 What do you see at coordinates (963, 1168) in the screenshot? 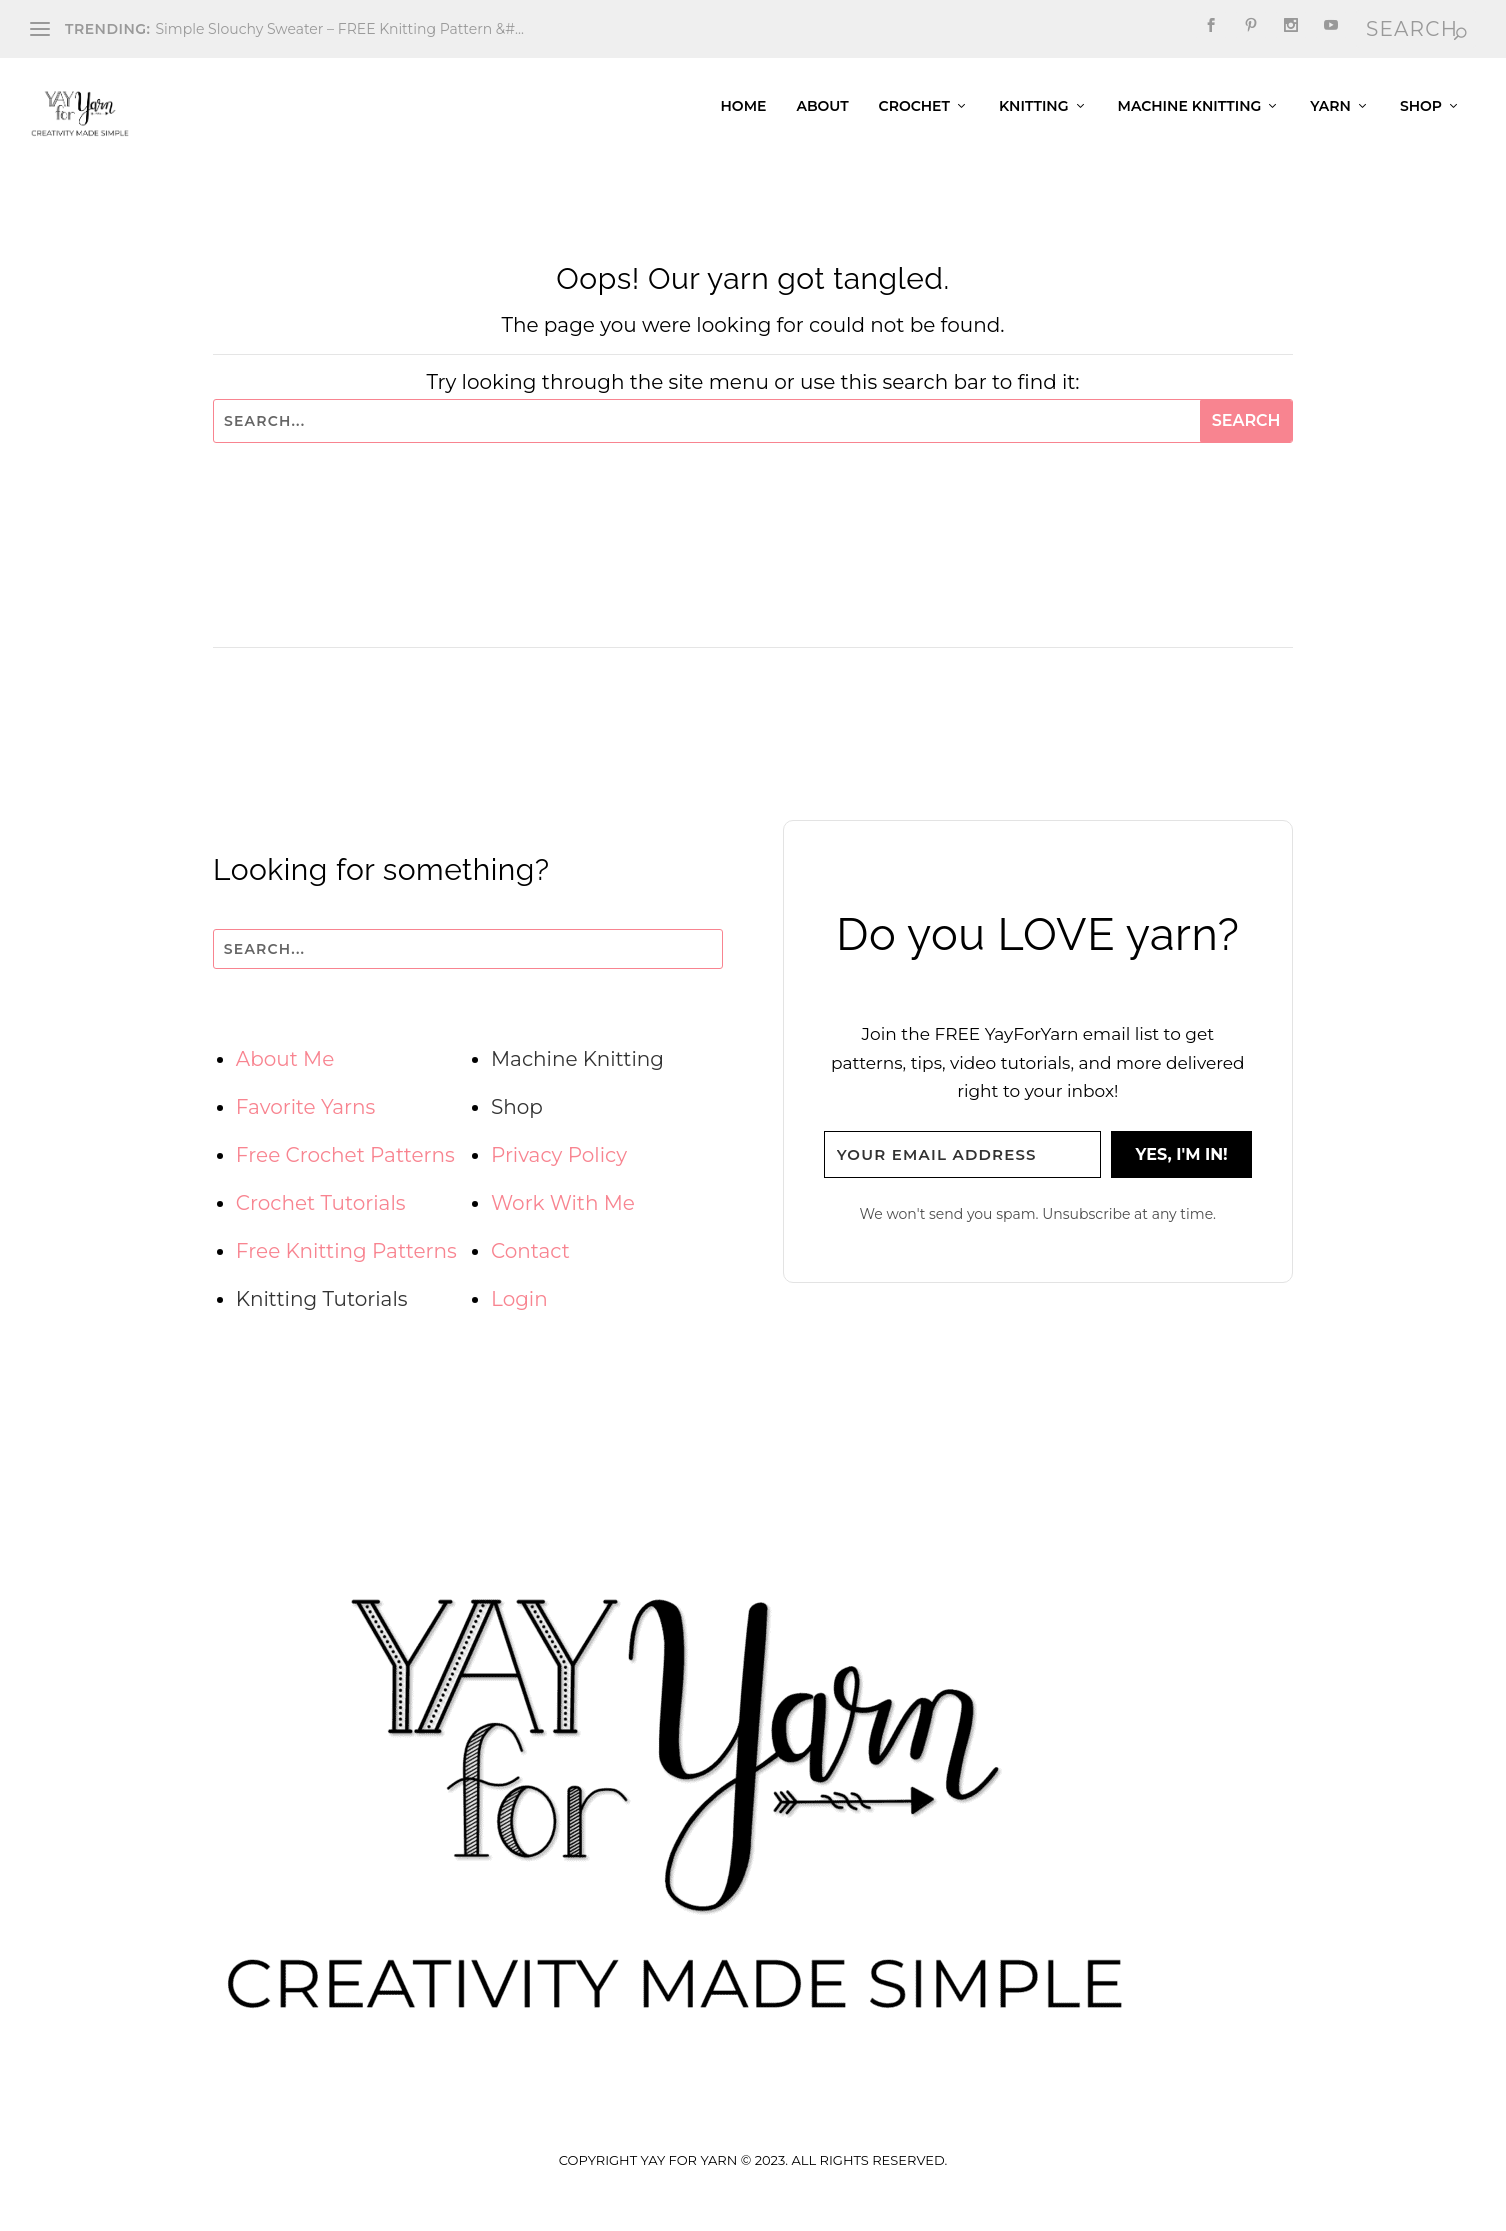
I see `[Your email address]` at bounding box center [963, 1168].